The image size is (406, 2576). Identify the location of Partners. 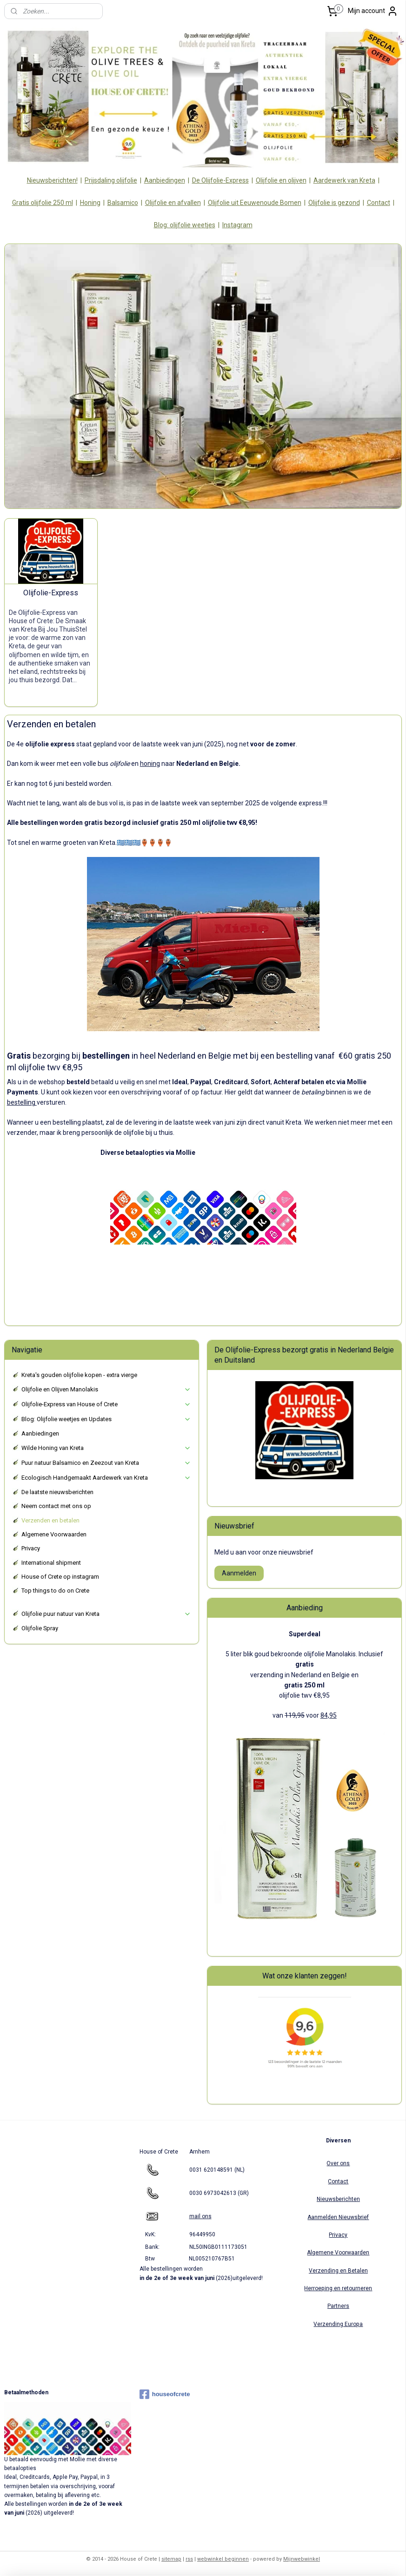
(338, 2306).